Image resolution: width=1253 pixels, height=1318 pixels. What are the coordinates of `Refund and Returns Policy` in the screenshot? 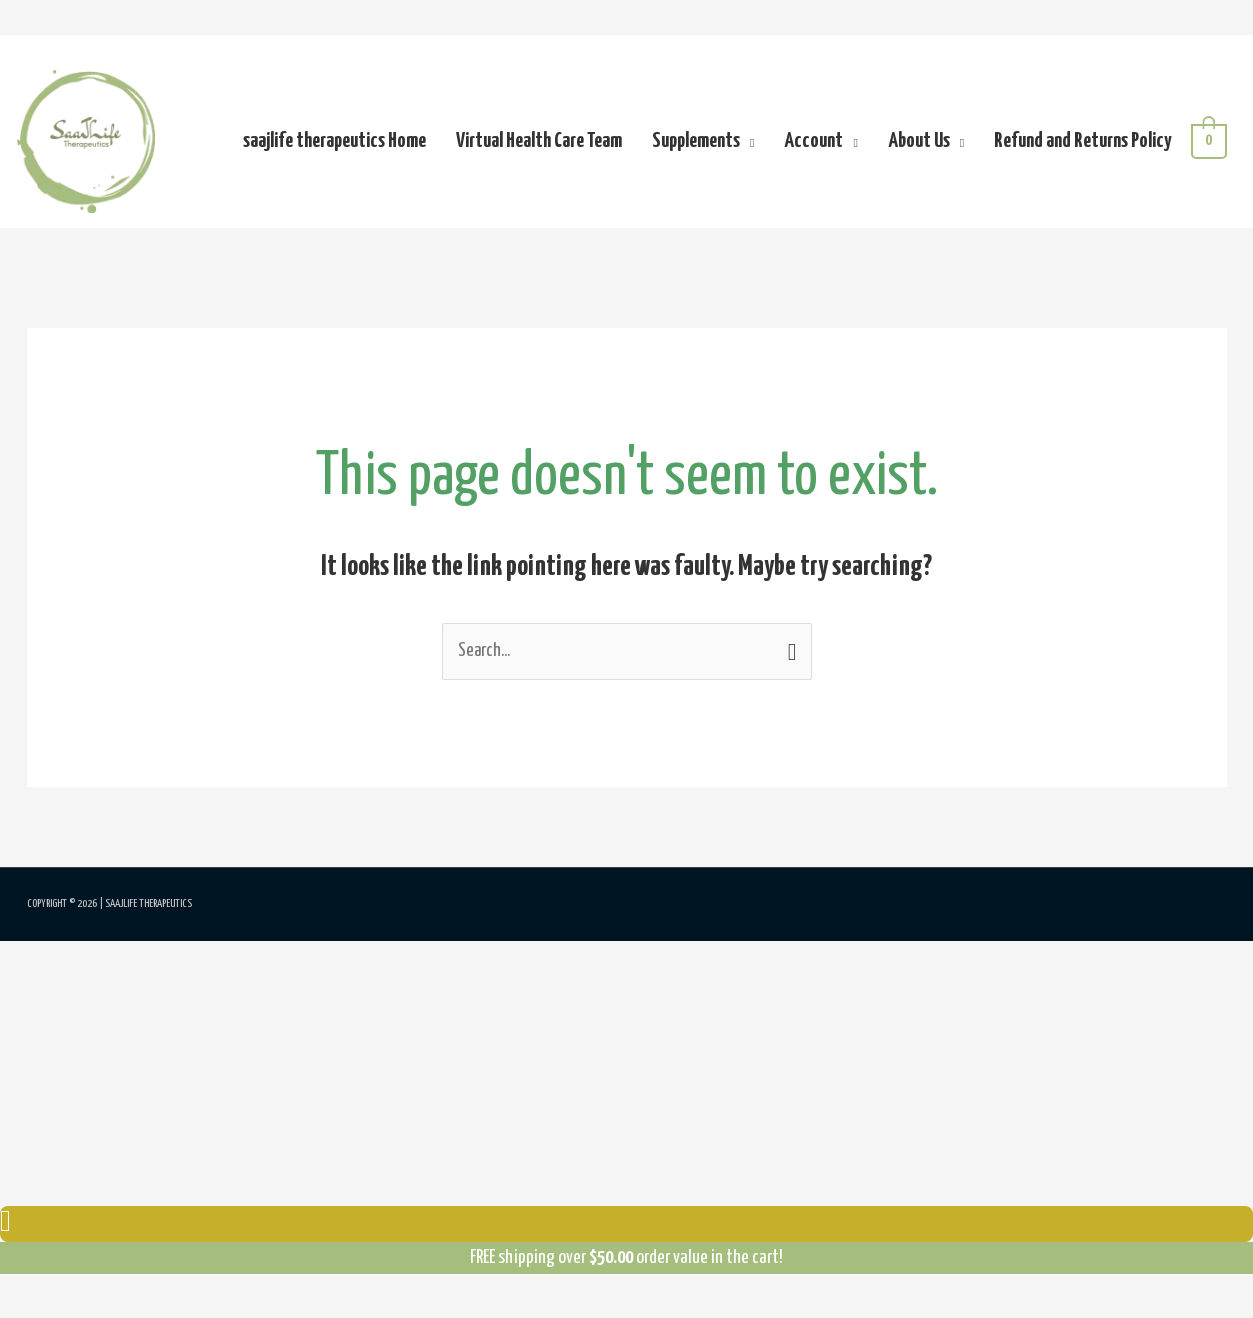 It's located at (1081, 145).